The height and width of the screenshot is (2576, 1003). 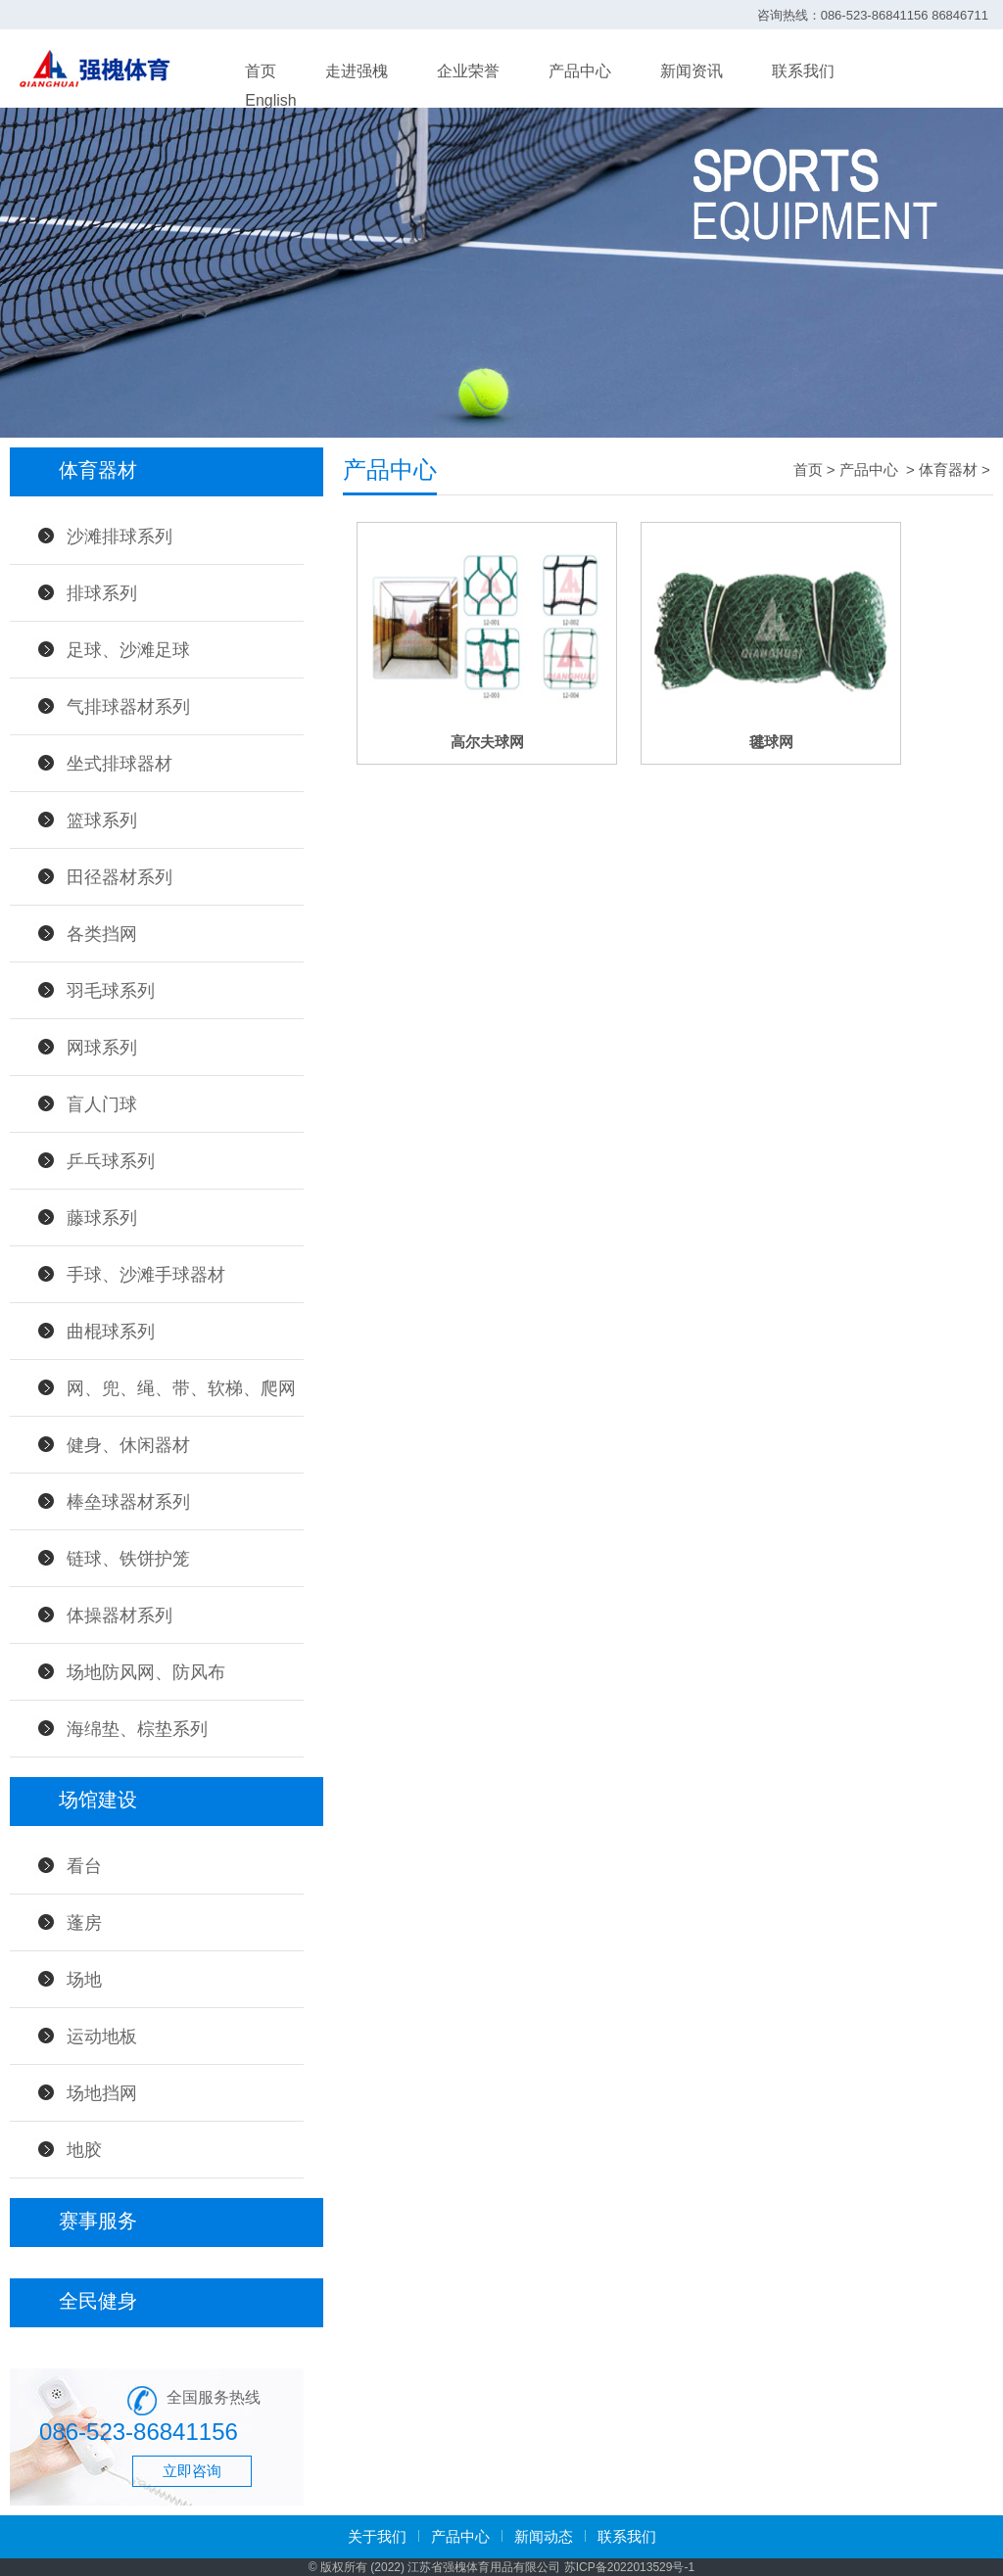 What do you see at coordinates (872, 15) in the screenshot?
I see `咨询热线：086-523-86841156 86846711` at bounding box center [872, 15].